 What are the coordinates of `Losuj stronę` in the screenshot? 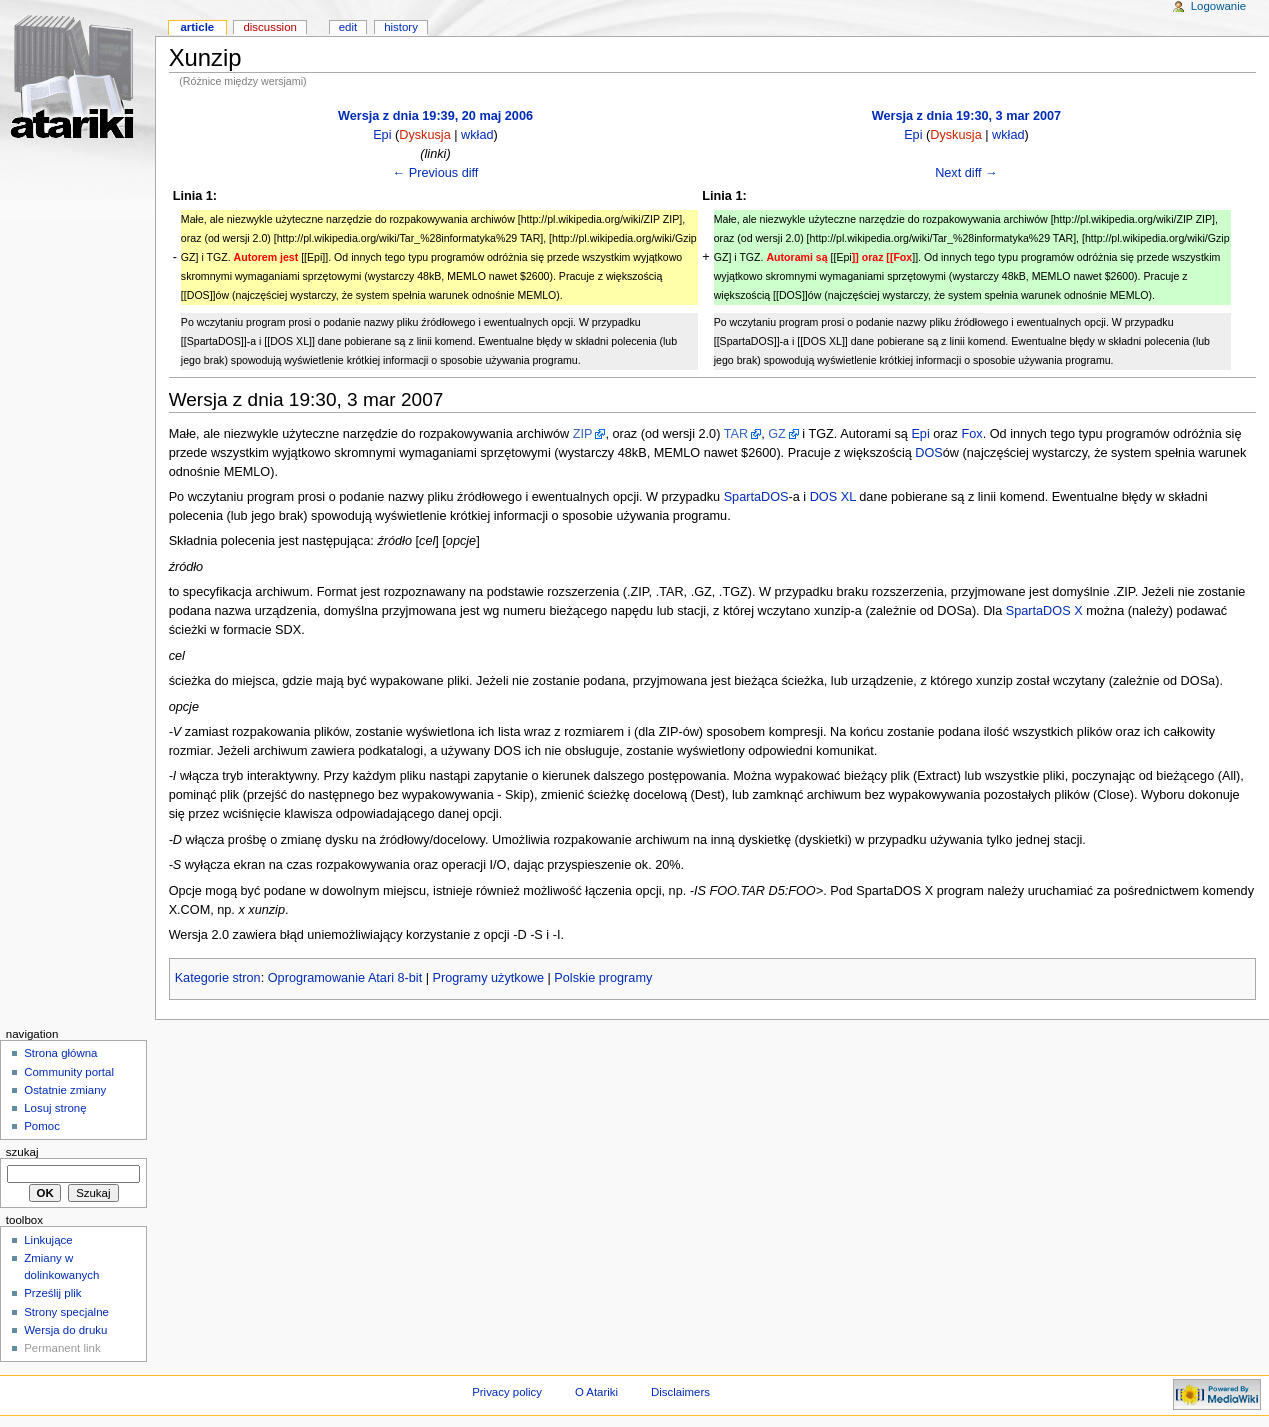 It's located at (55, 1108).